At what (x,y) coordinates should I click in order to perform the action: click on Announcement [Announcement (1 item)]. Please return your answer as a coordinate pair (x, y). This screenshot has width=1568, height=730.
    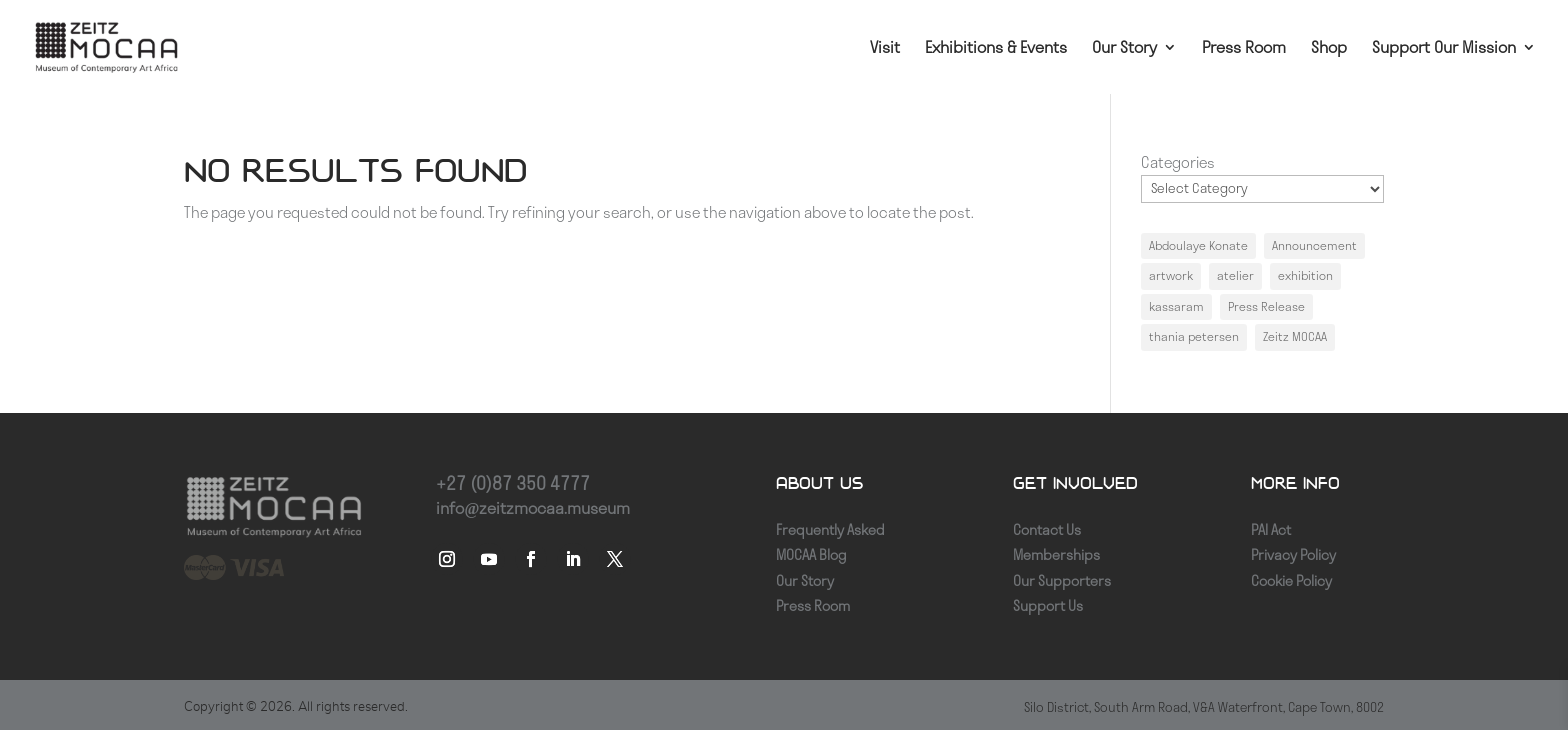
    Looking at the image, I should click on (1314, 245).